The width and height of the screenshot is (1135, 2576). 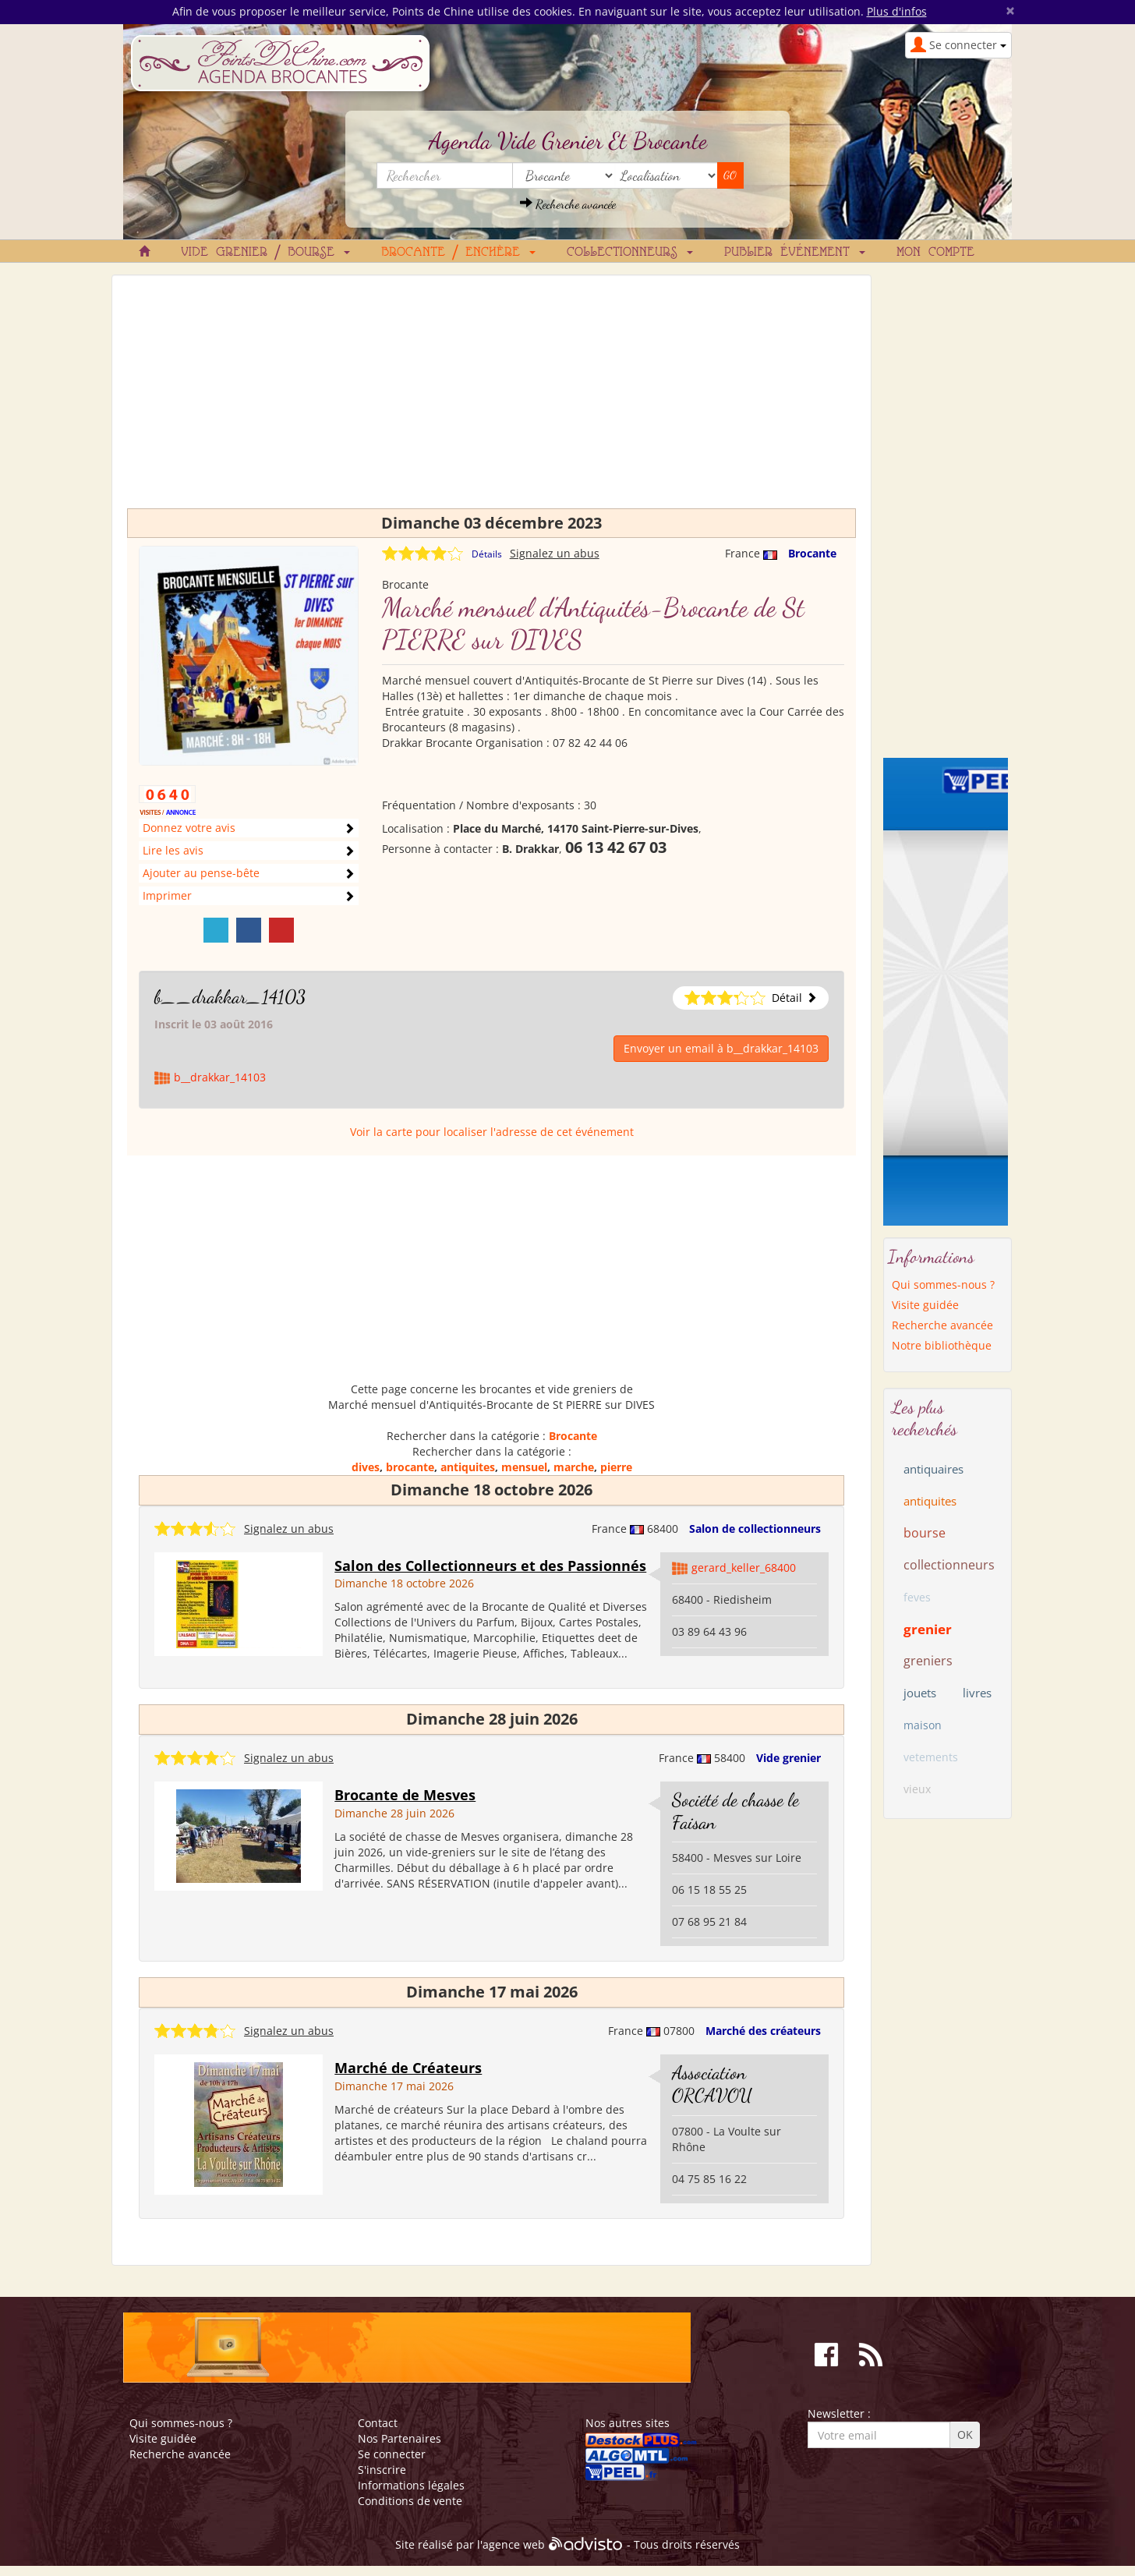 What do you see at coordinates (933, 1469) in the screenshot?
I see `antiquaires` at bounding box center [933, 1469].